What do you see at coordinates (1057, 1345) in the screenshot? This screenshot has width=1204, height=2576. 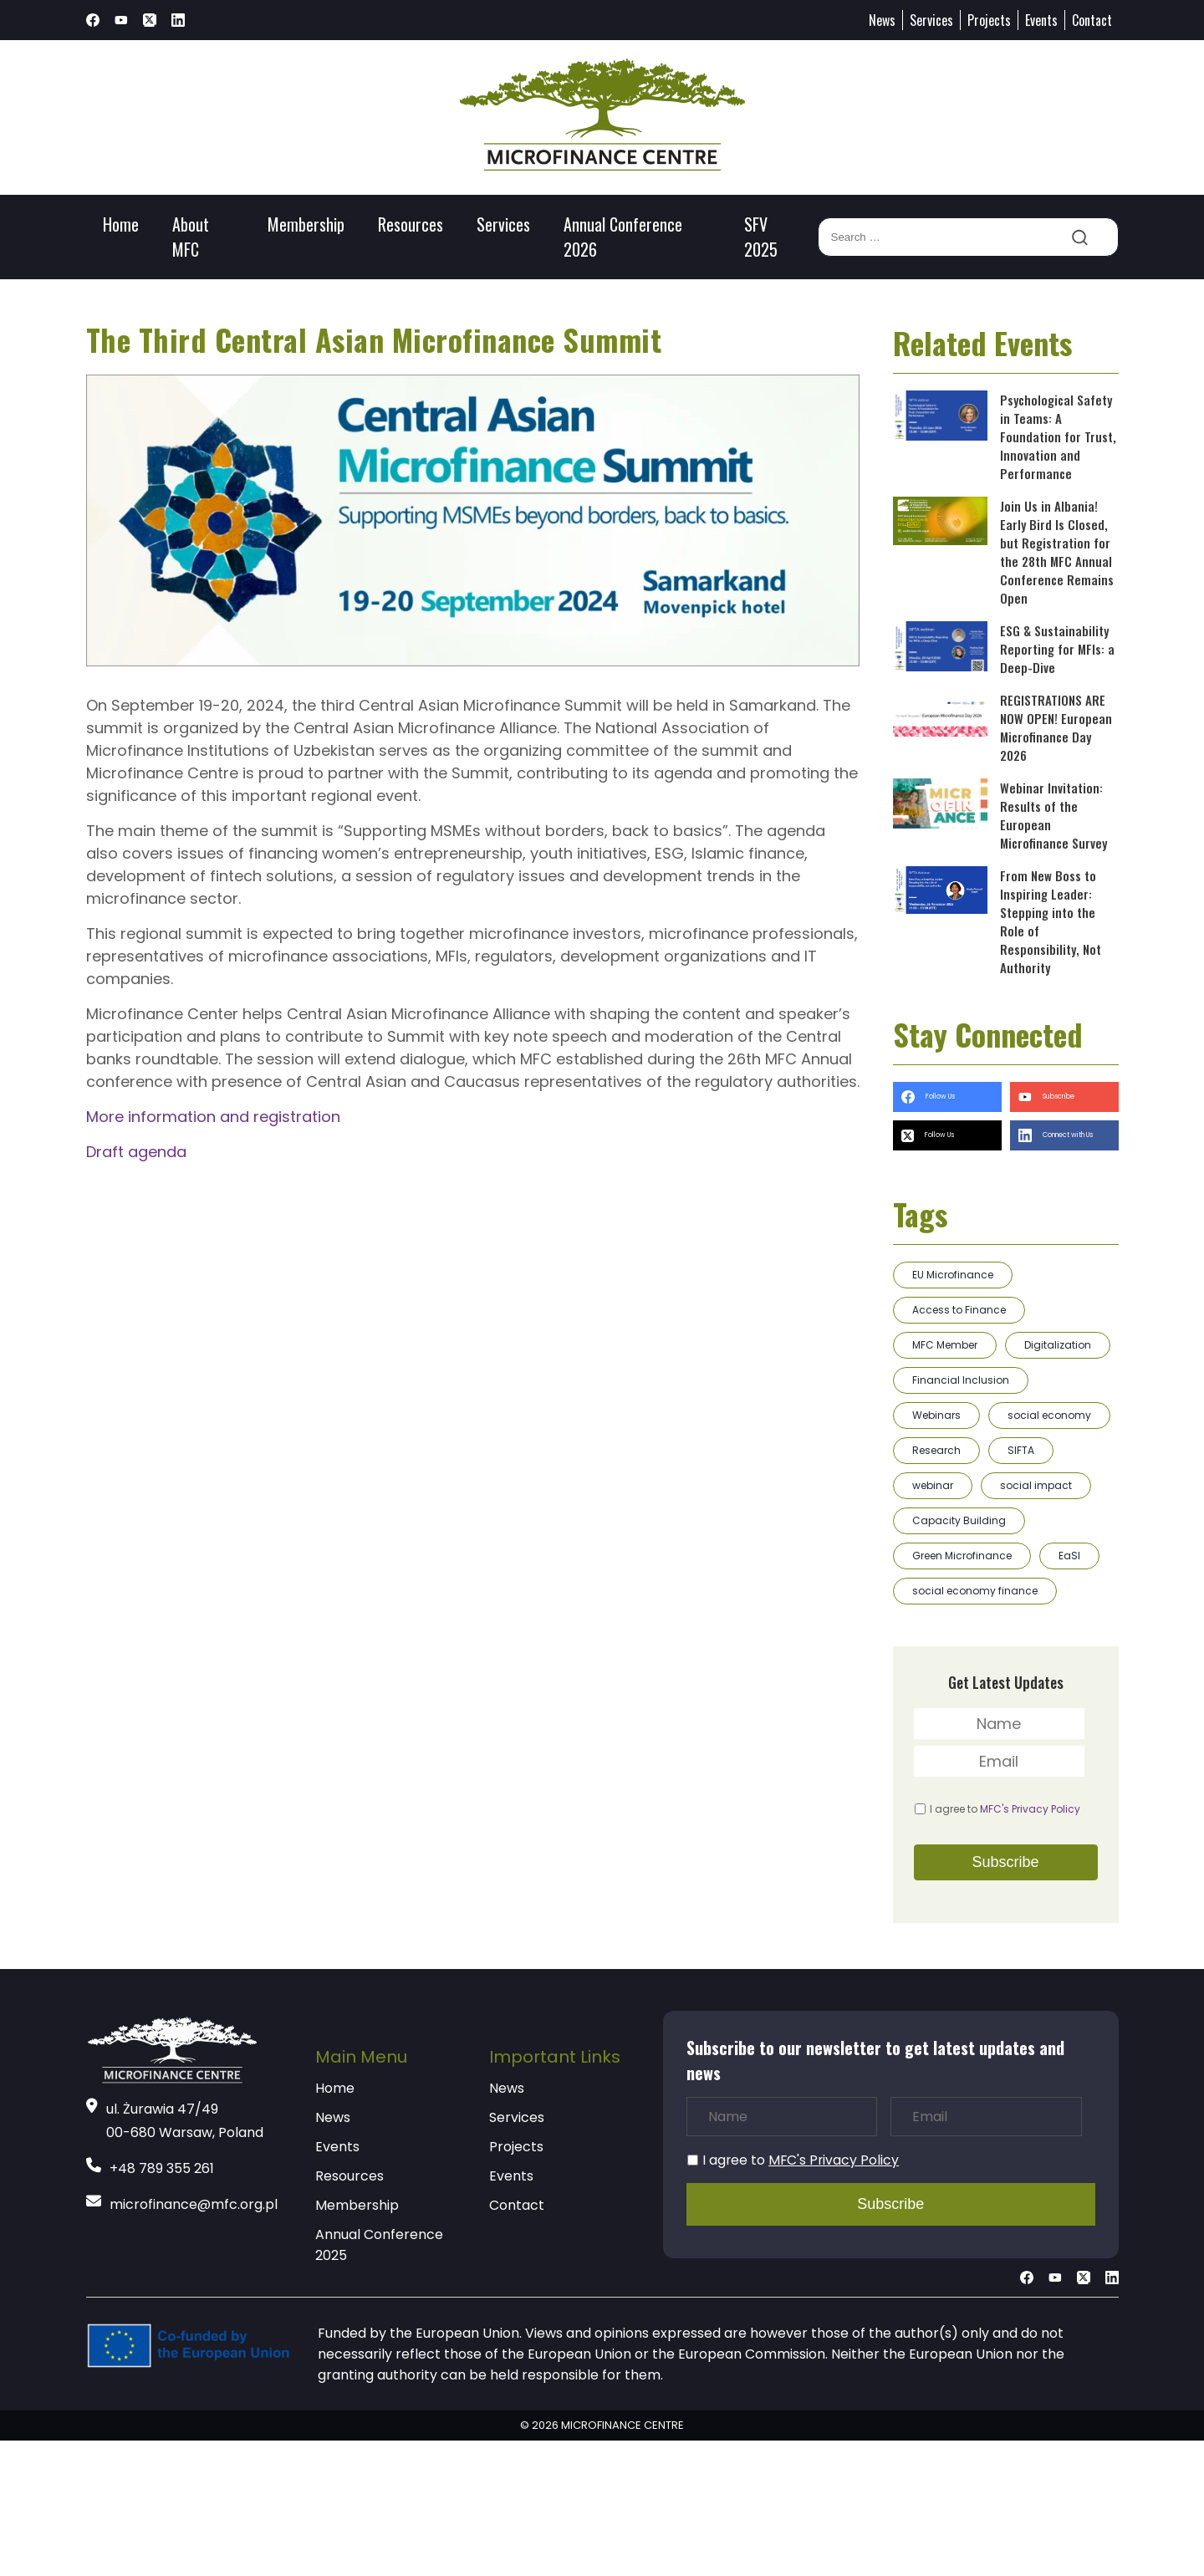 I see `Digitalization` at bounding box center [1057, 1345].